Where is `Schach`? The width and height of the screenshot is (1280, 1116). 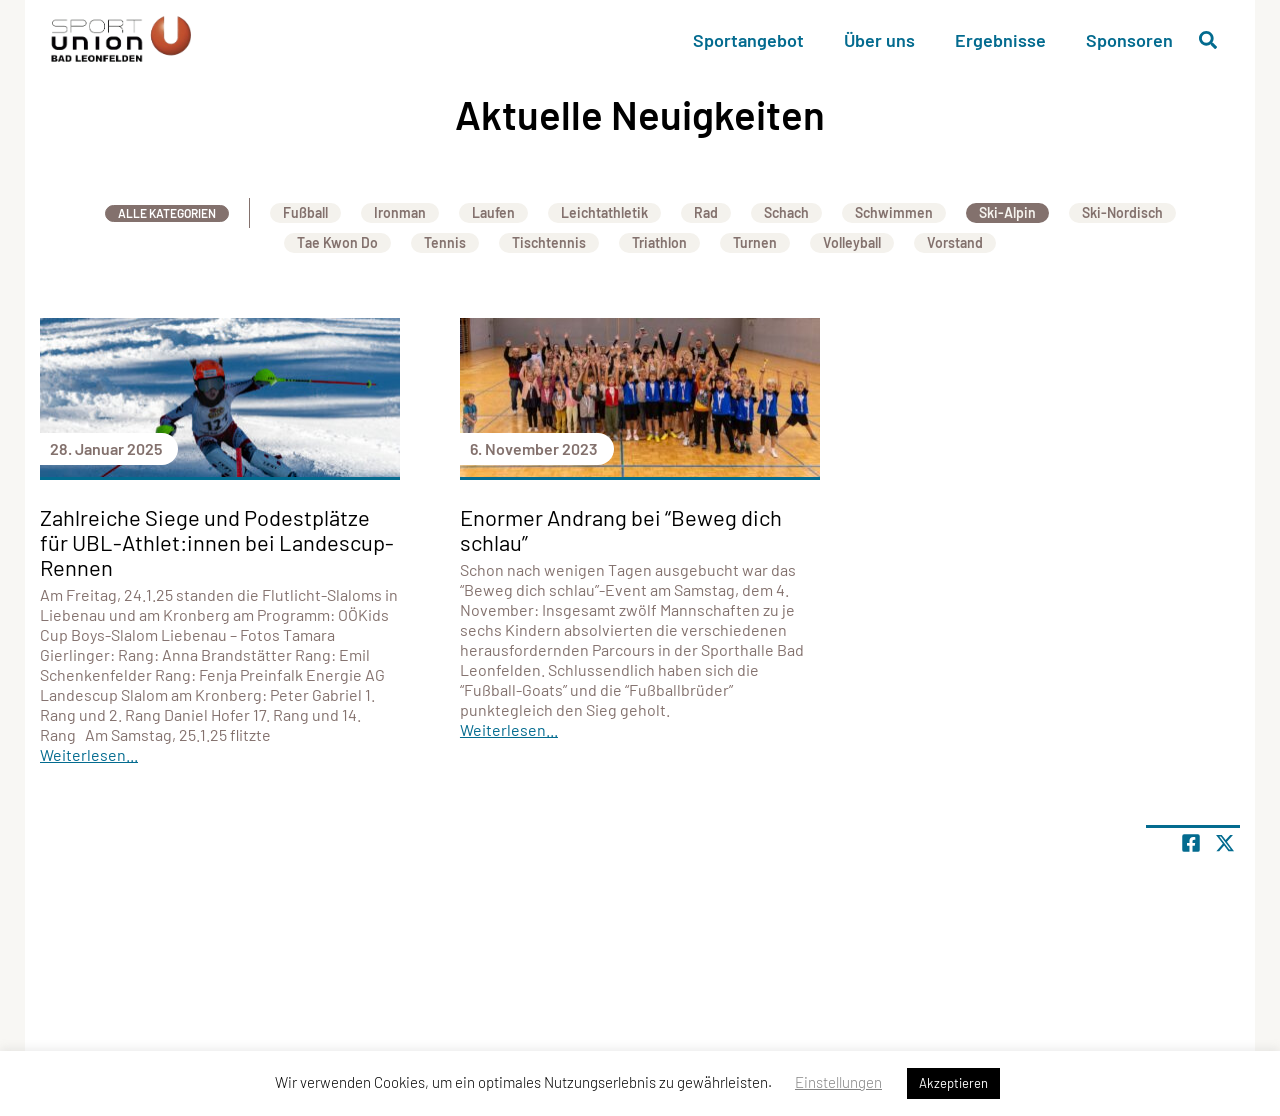
Schach is located at coordinates (786, 212).